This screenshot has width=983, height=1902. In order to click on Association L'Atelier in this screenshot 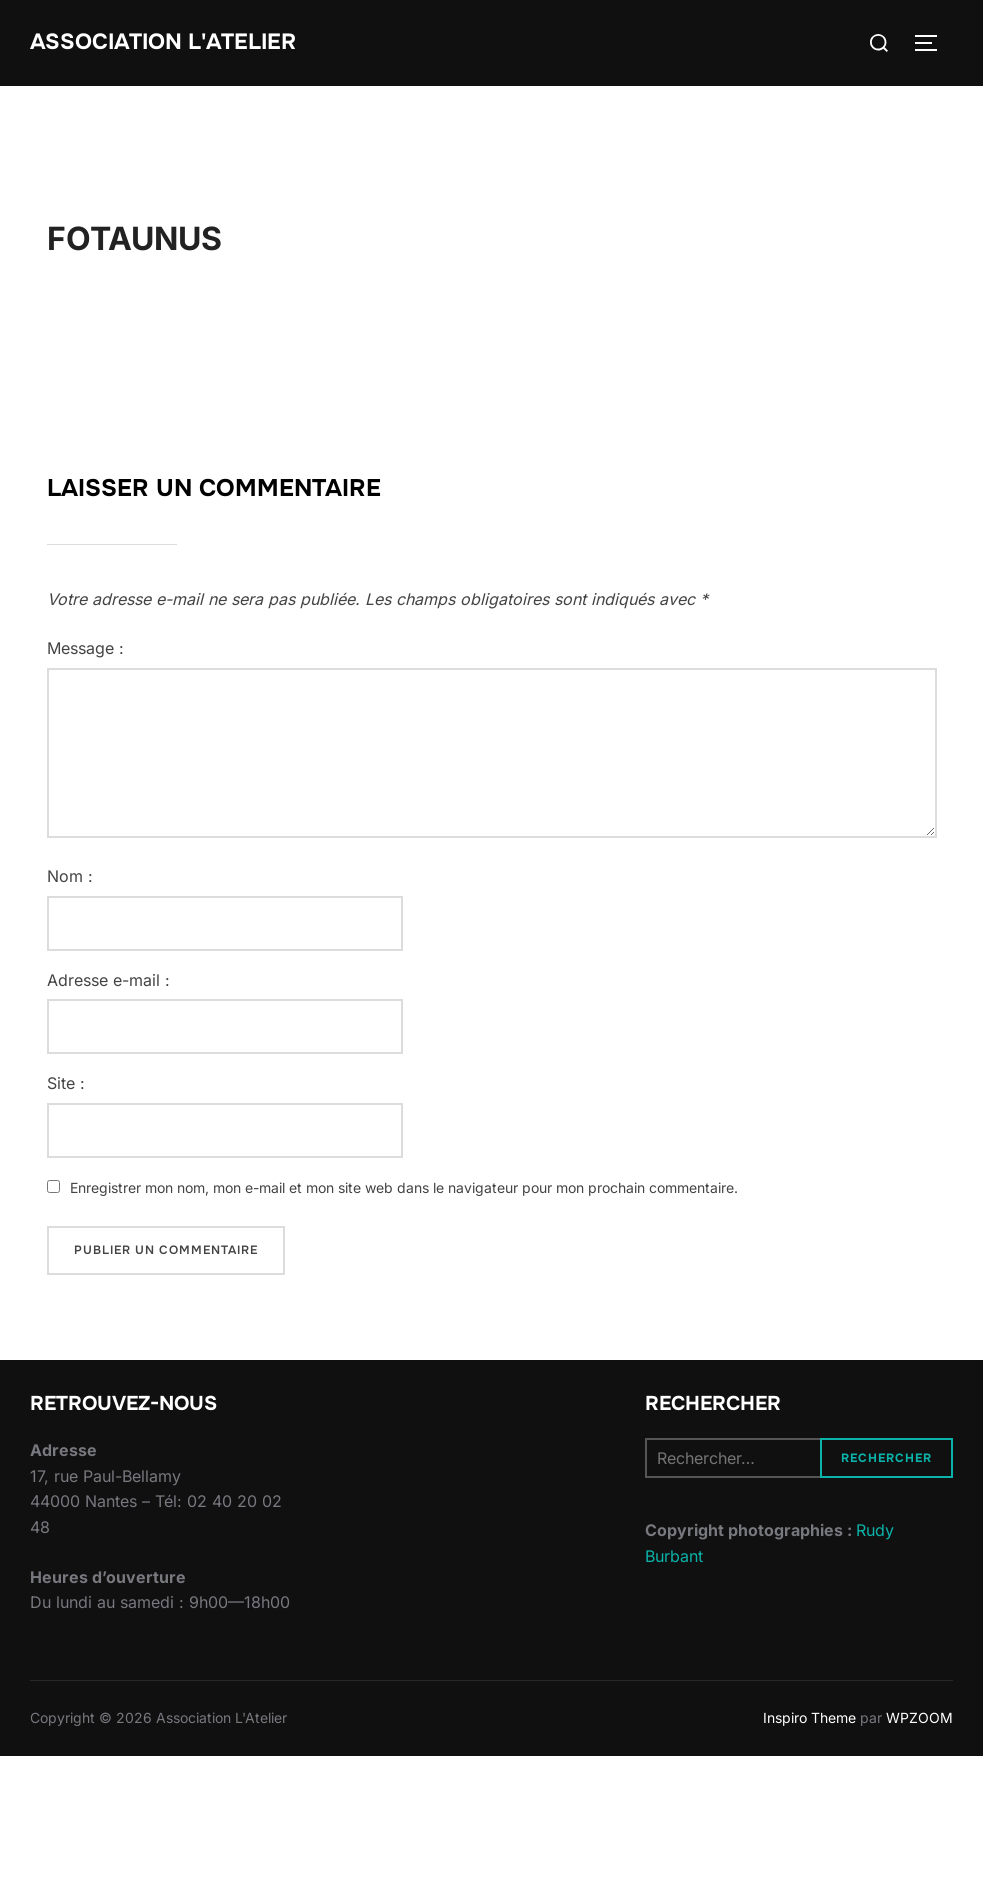, I will do `click(163, 42)`.